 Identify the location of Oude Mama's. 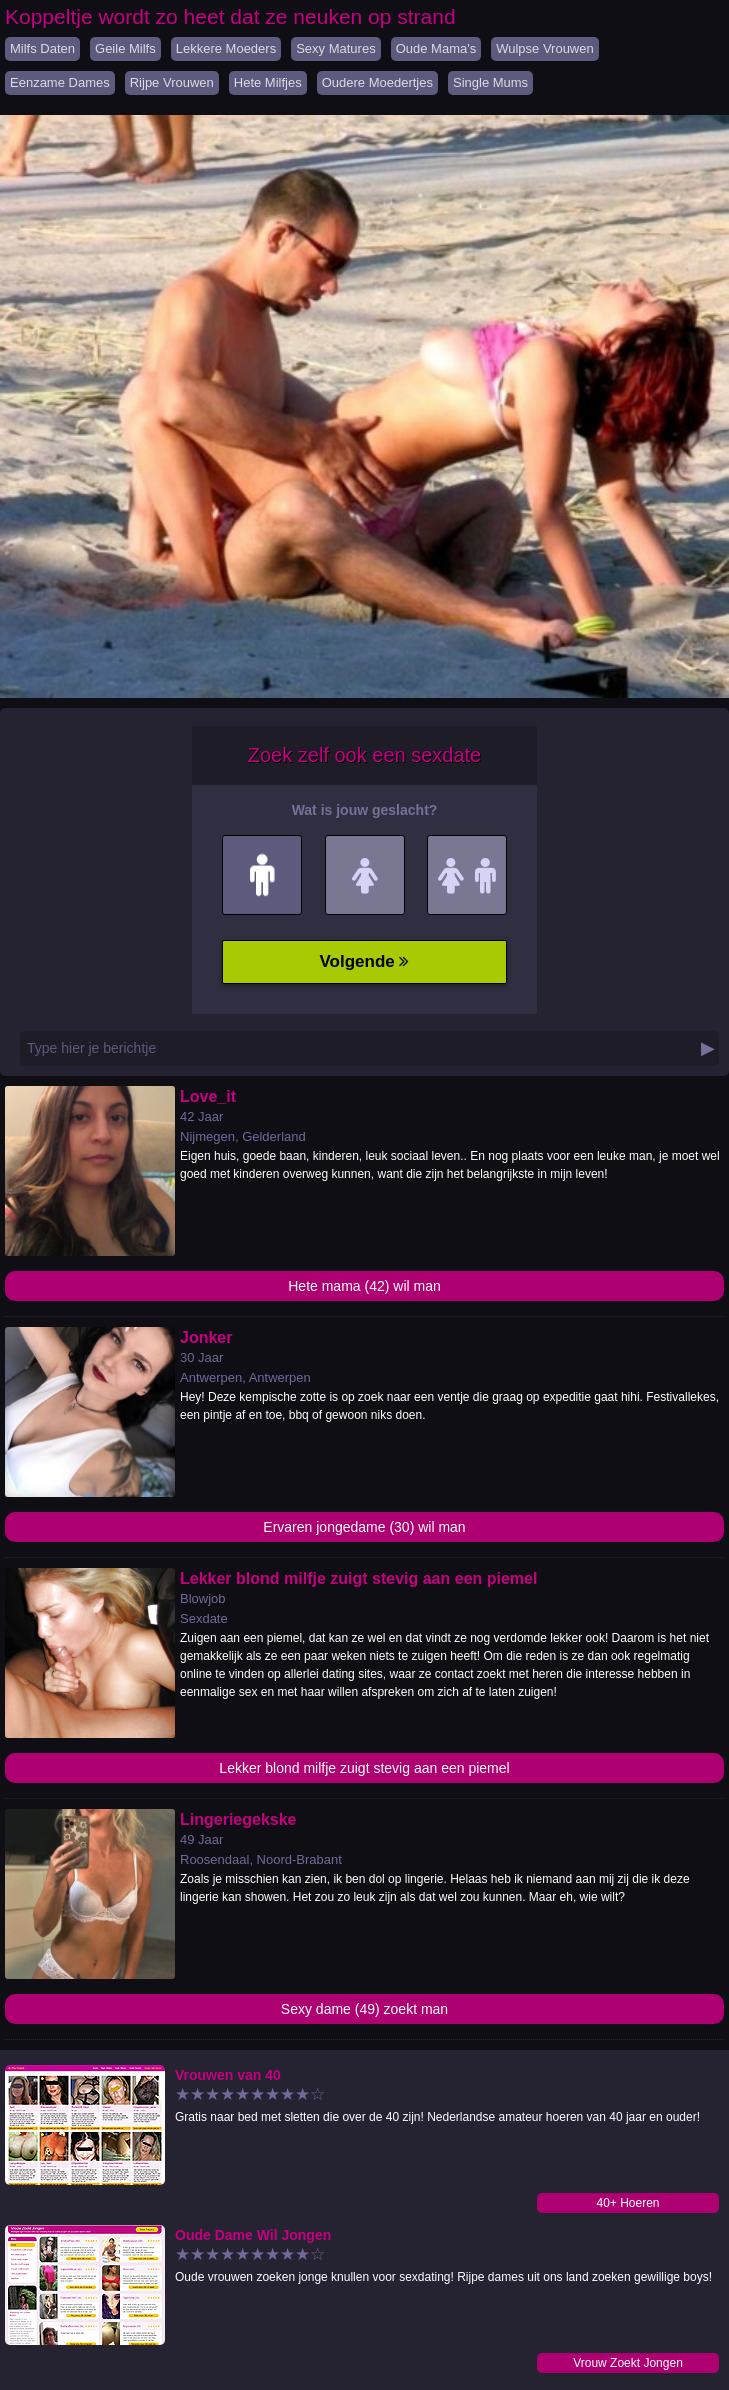
(436, 48).